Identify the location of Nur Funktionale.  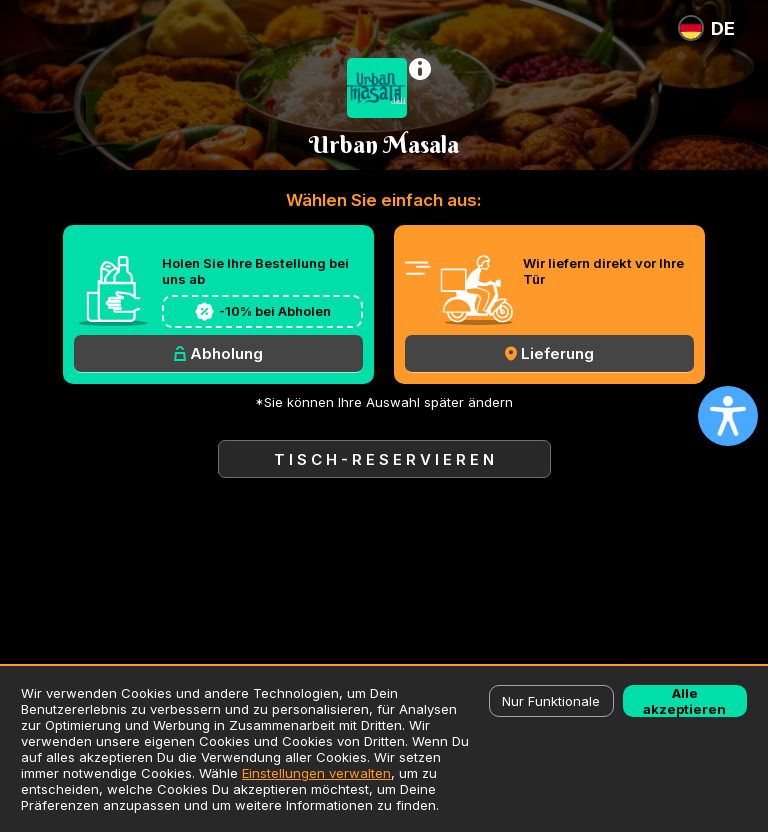
(551, 701).